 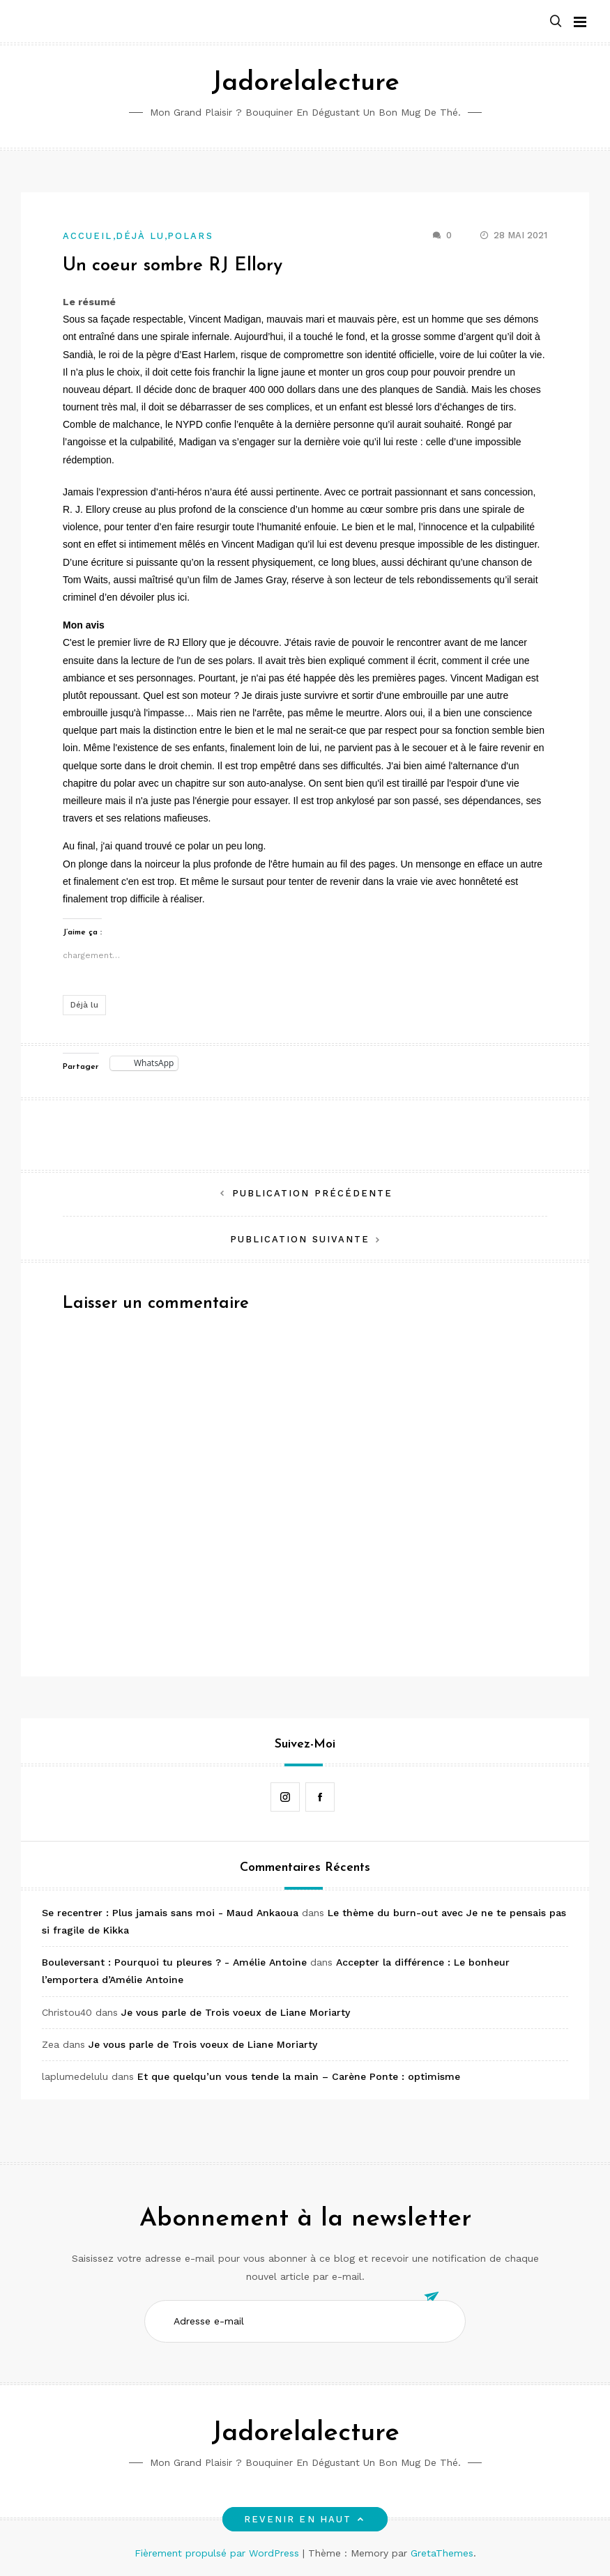 I want to click on Revenir en haut, so click(x=305, y=2519).